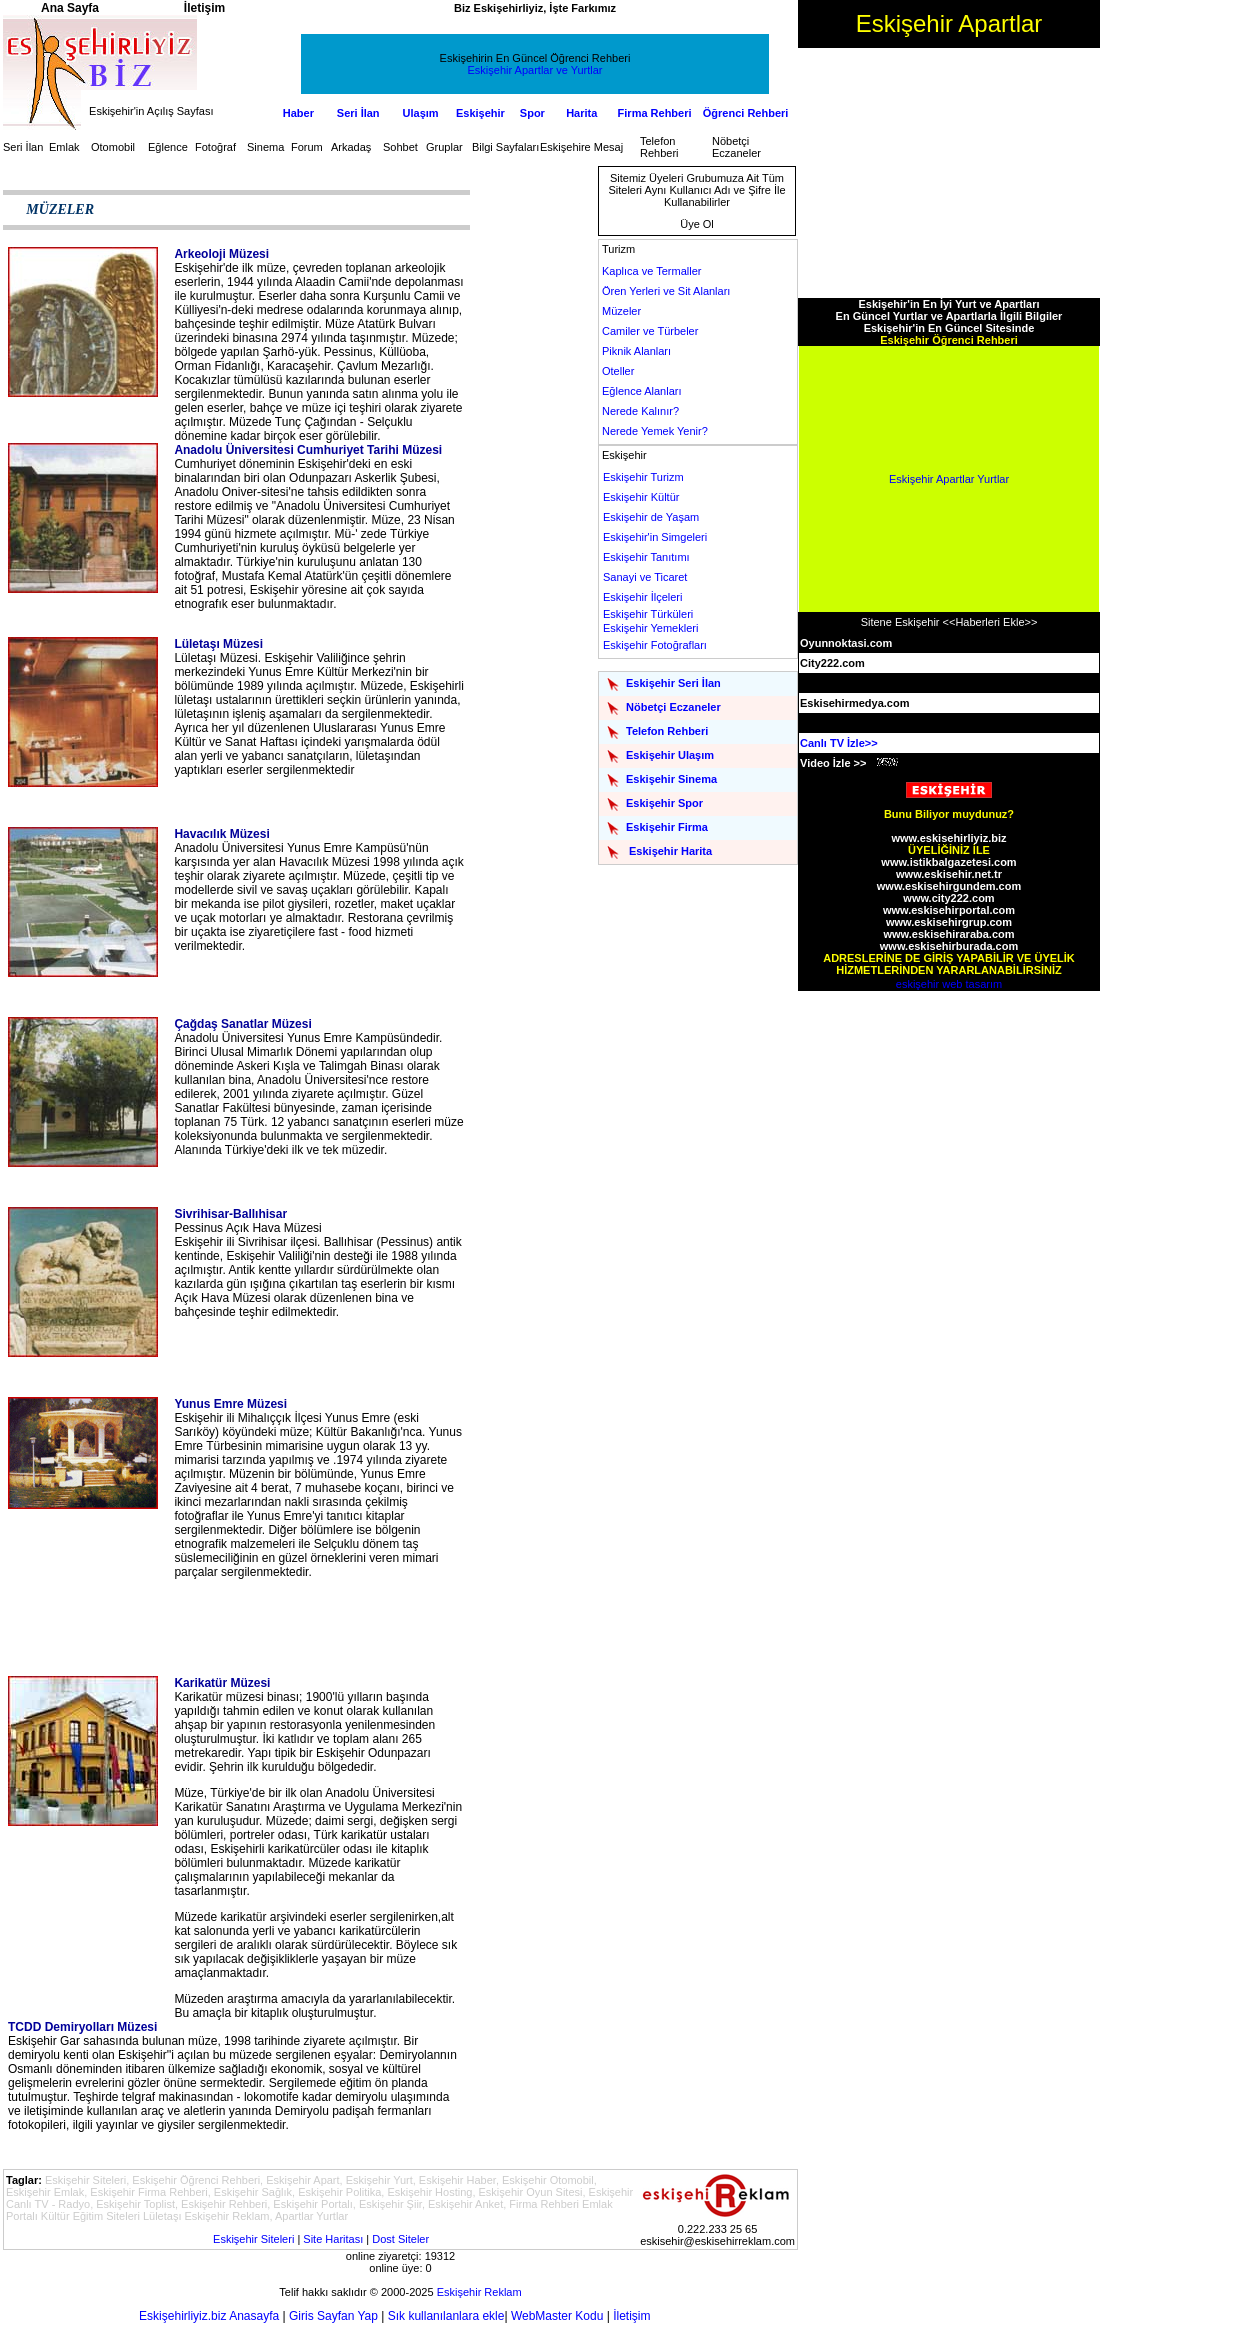 Image resolution: width=1247 pixels, height=2341 pixels. I want to click on Giris Sayfan Yap, so click(333, 2316).